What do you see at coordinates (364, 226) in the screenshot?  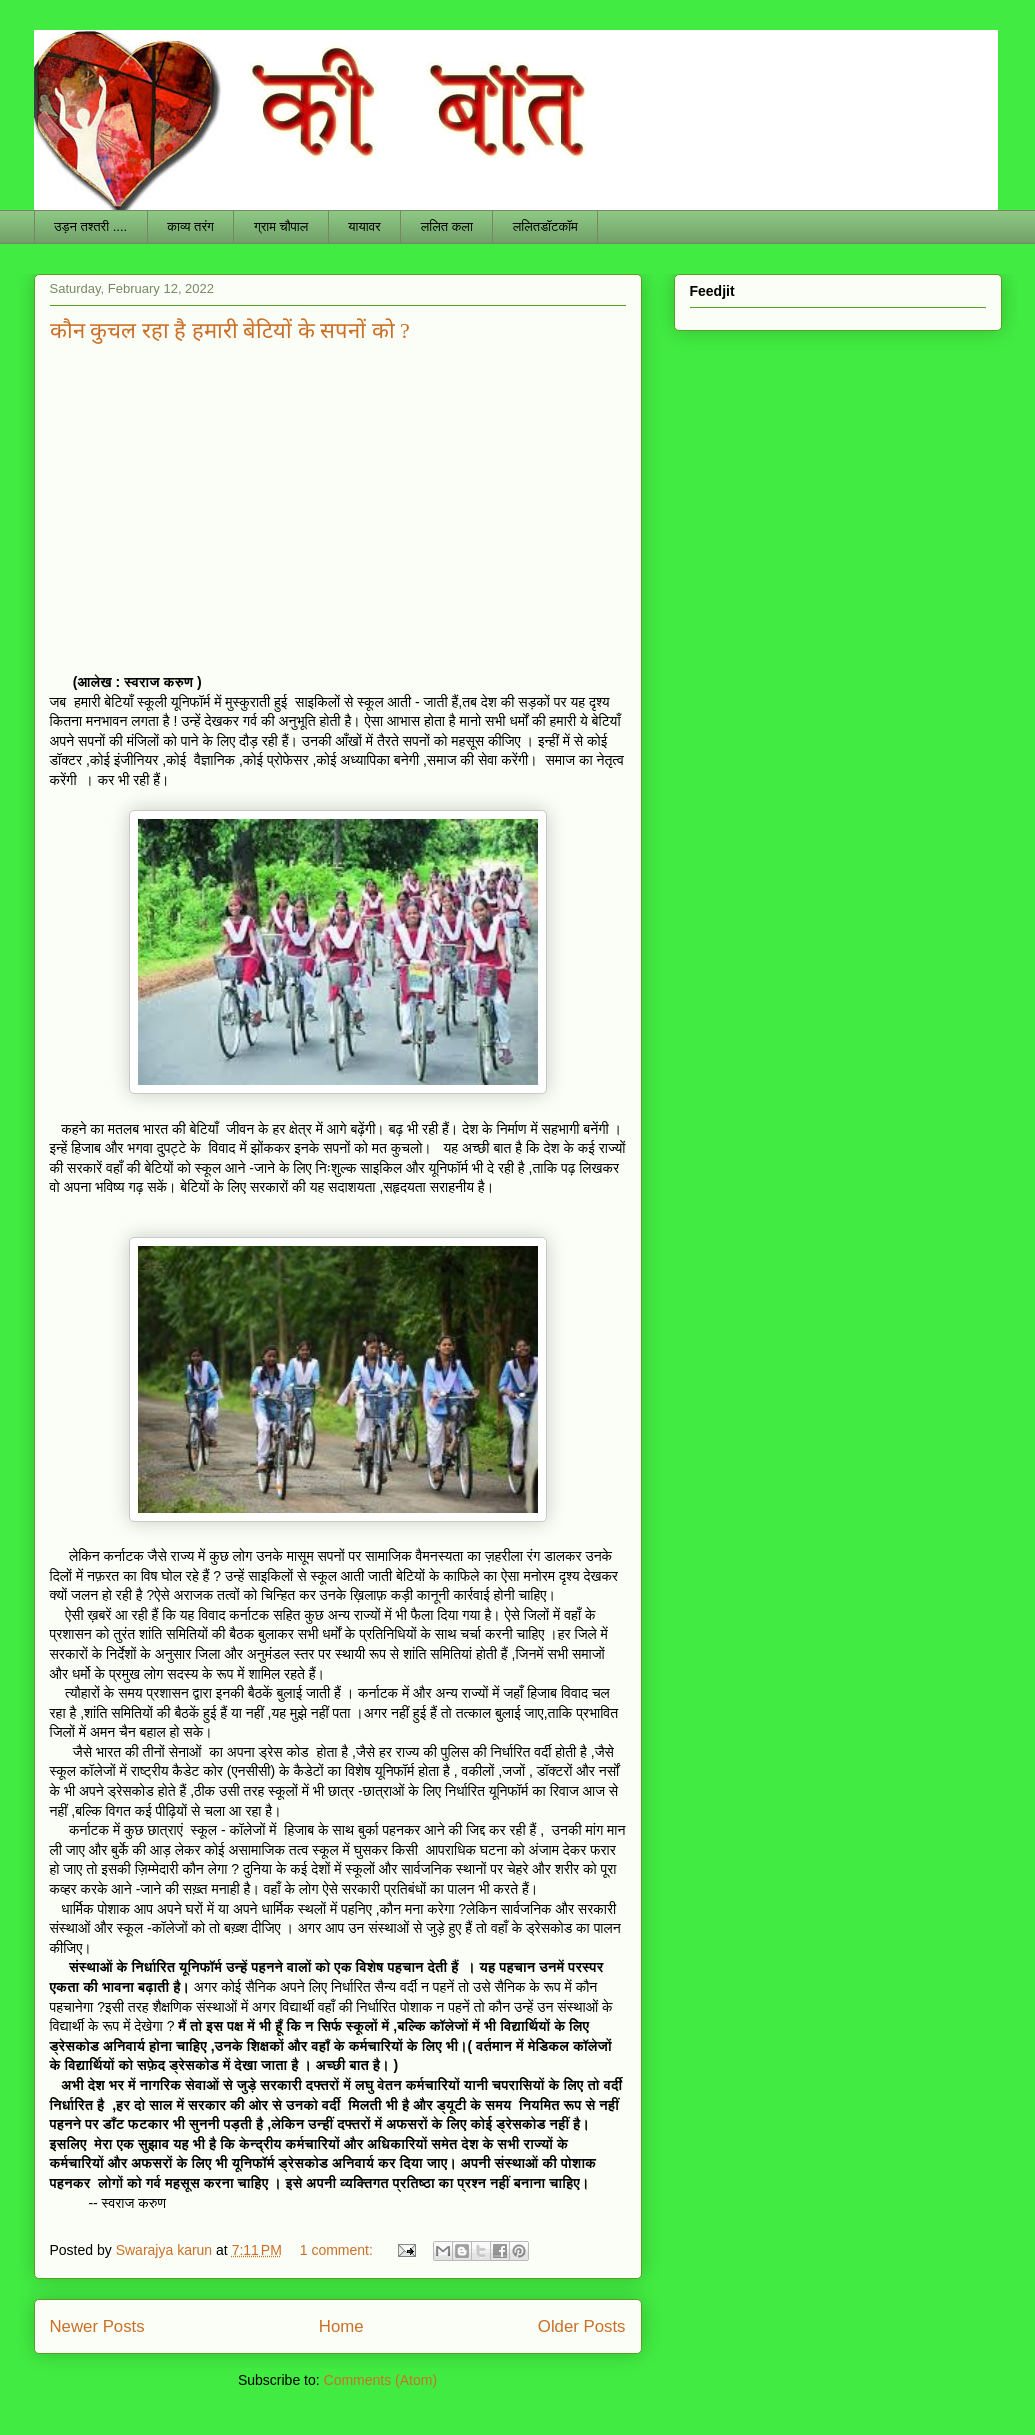 I see `यायावर` at bounding box center [364, 226].